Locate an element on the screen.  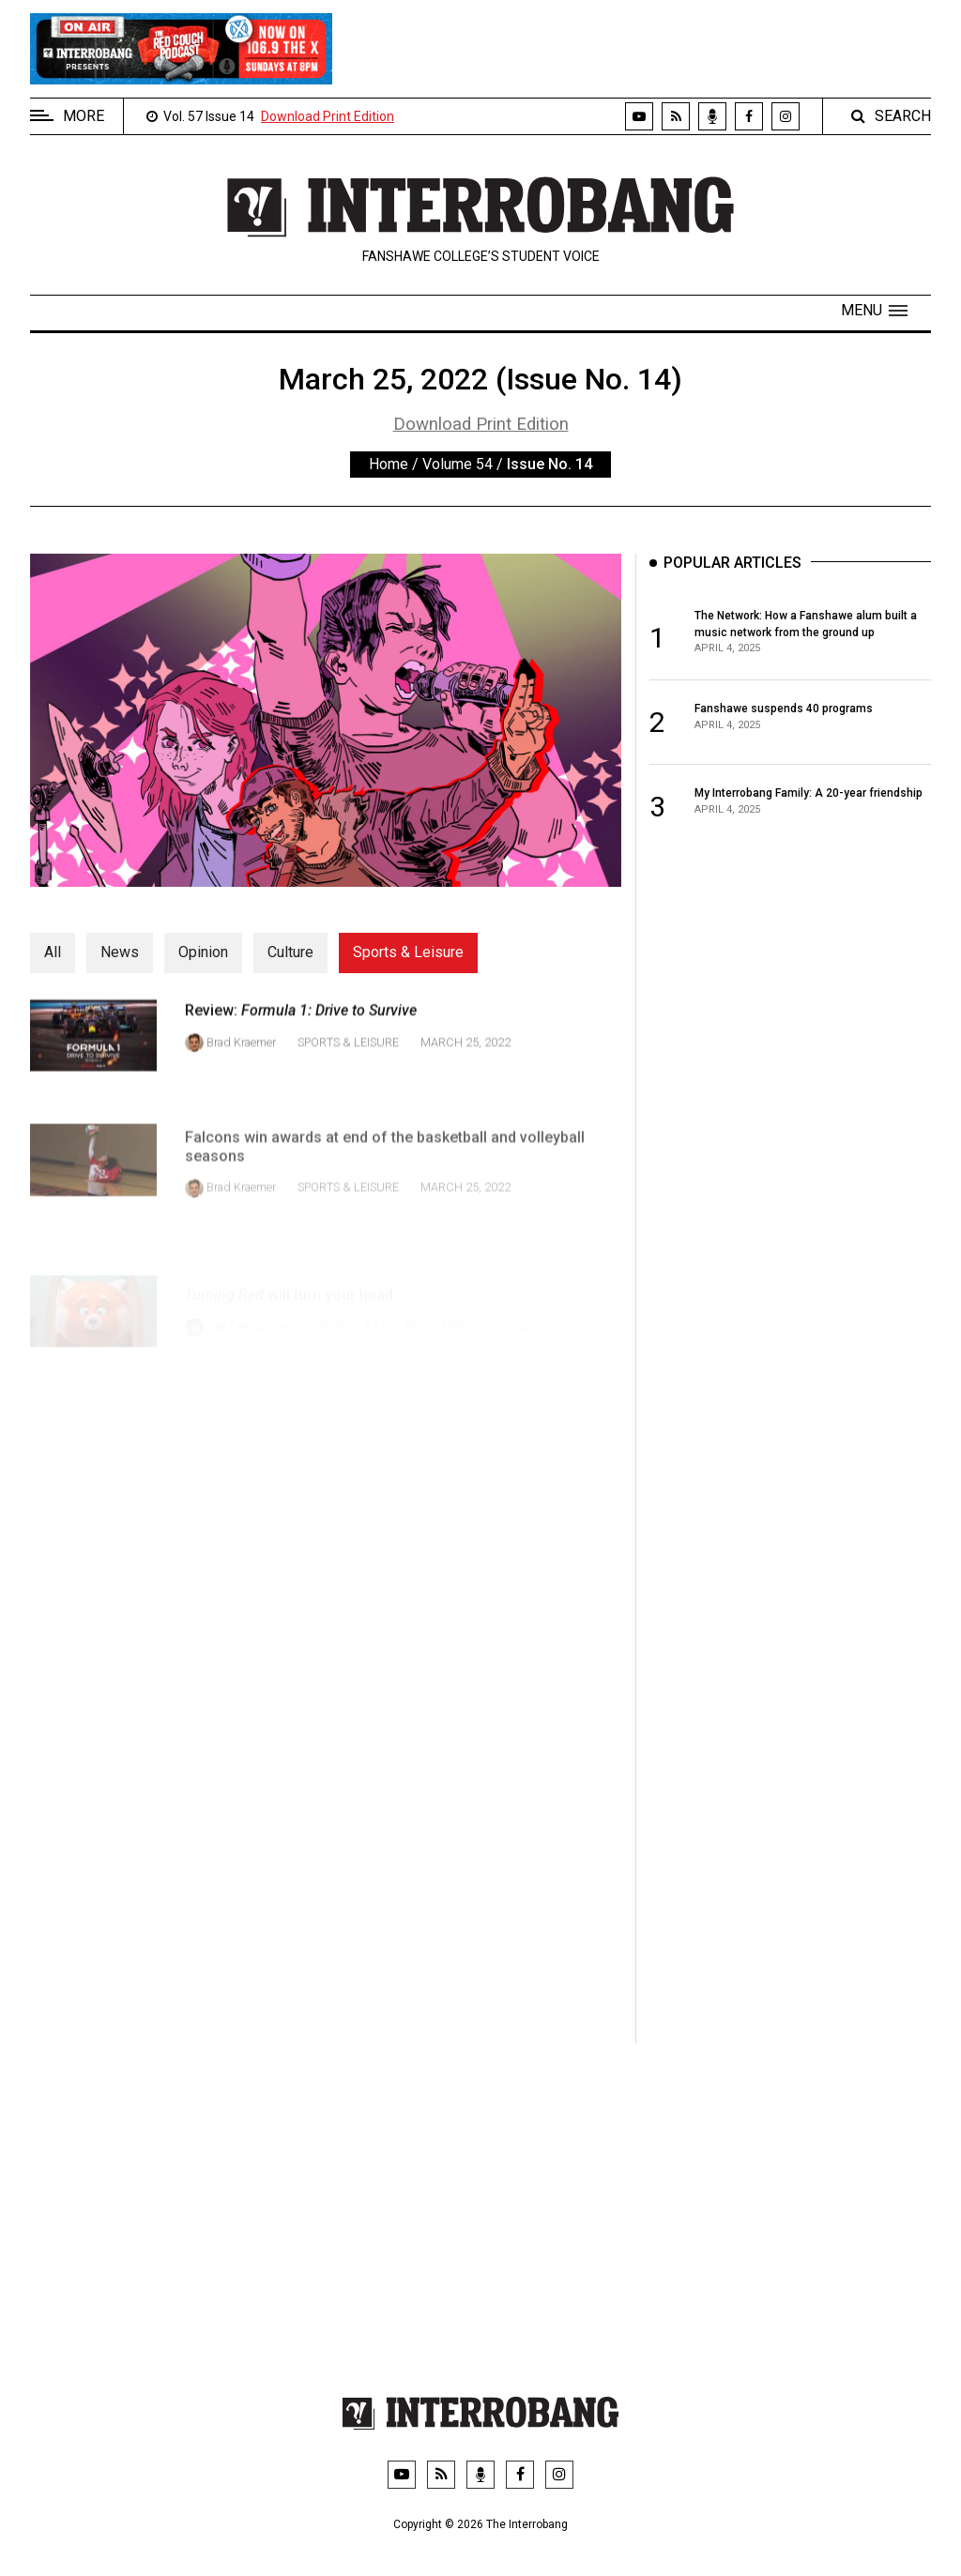
[button] is located at coordinates (874, 311).